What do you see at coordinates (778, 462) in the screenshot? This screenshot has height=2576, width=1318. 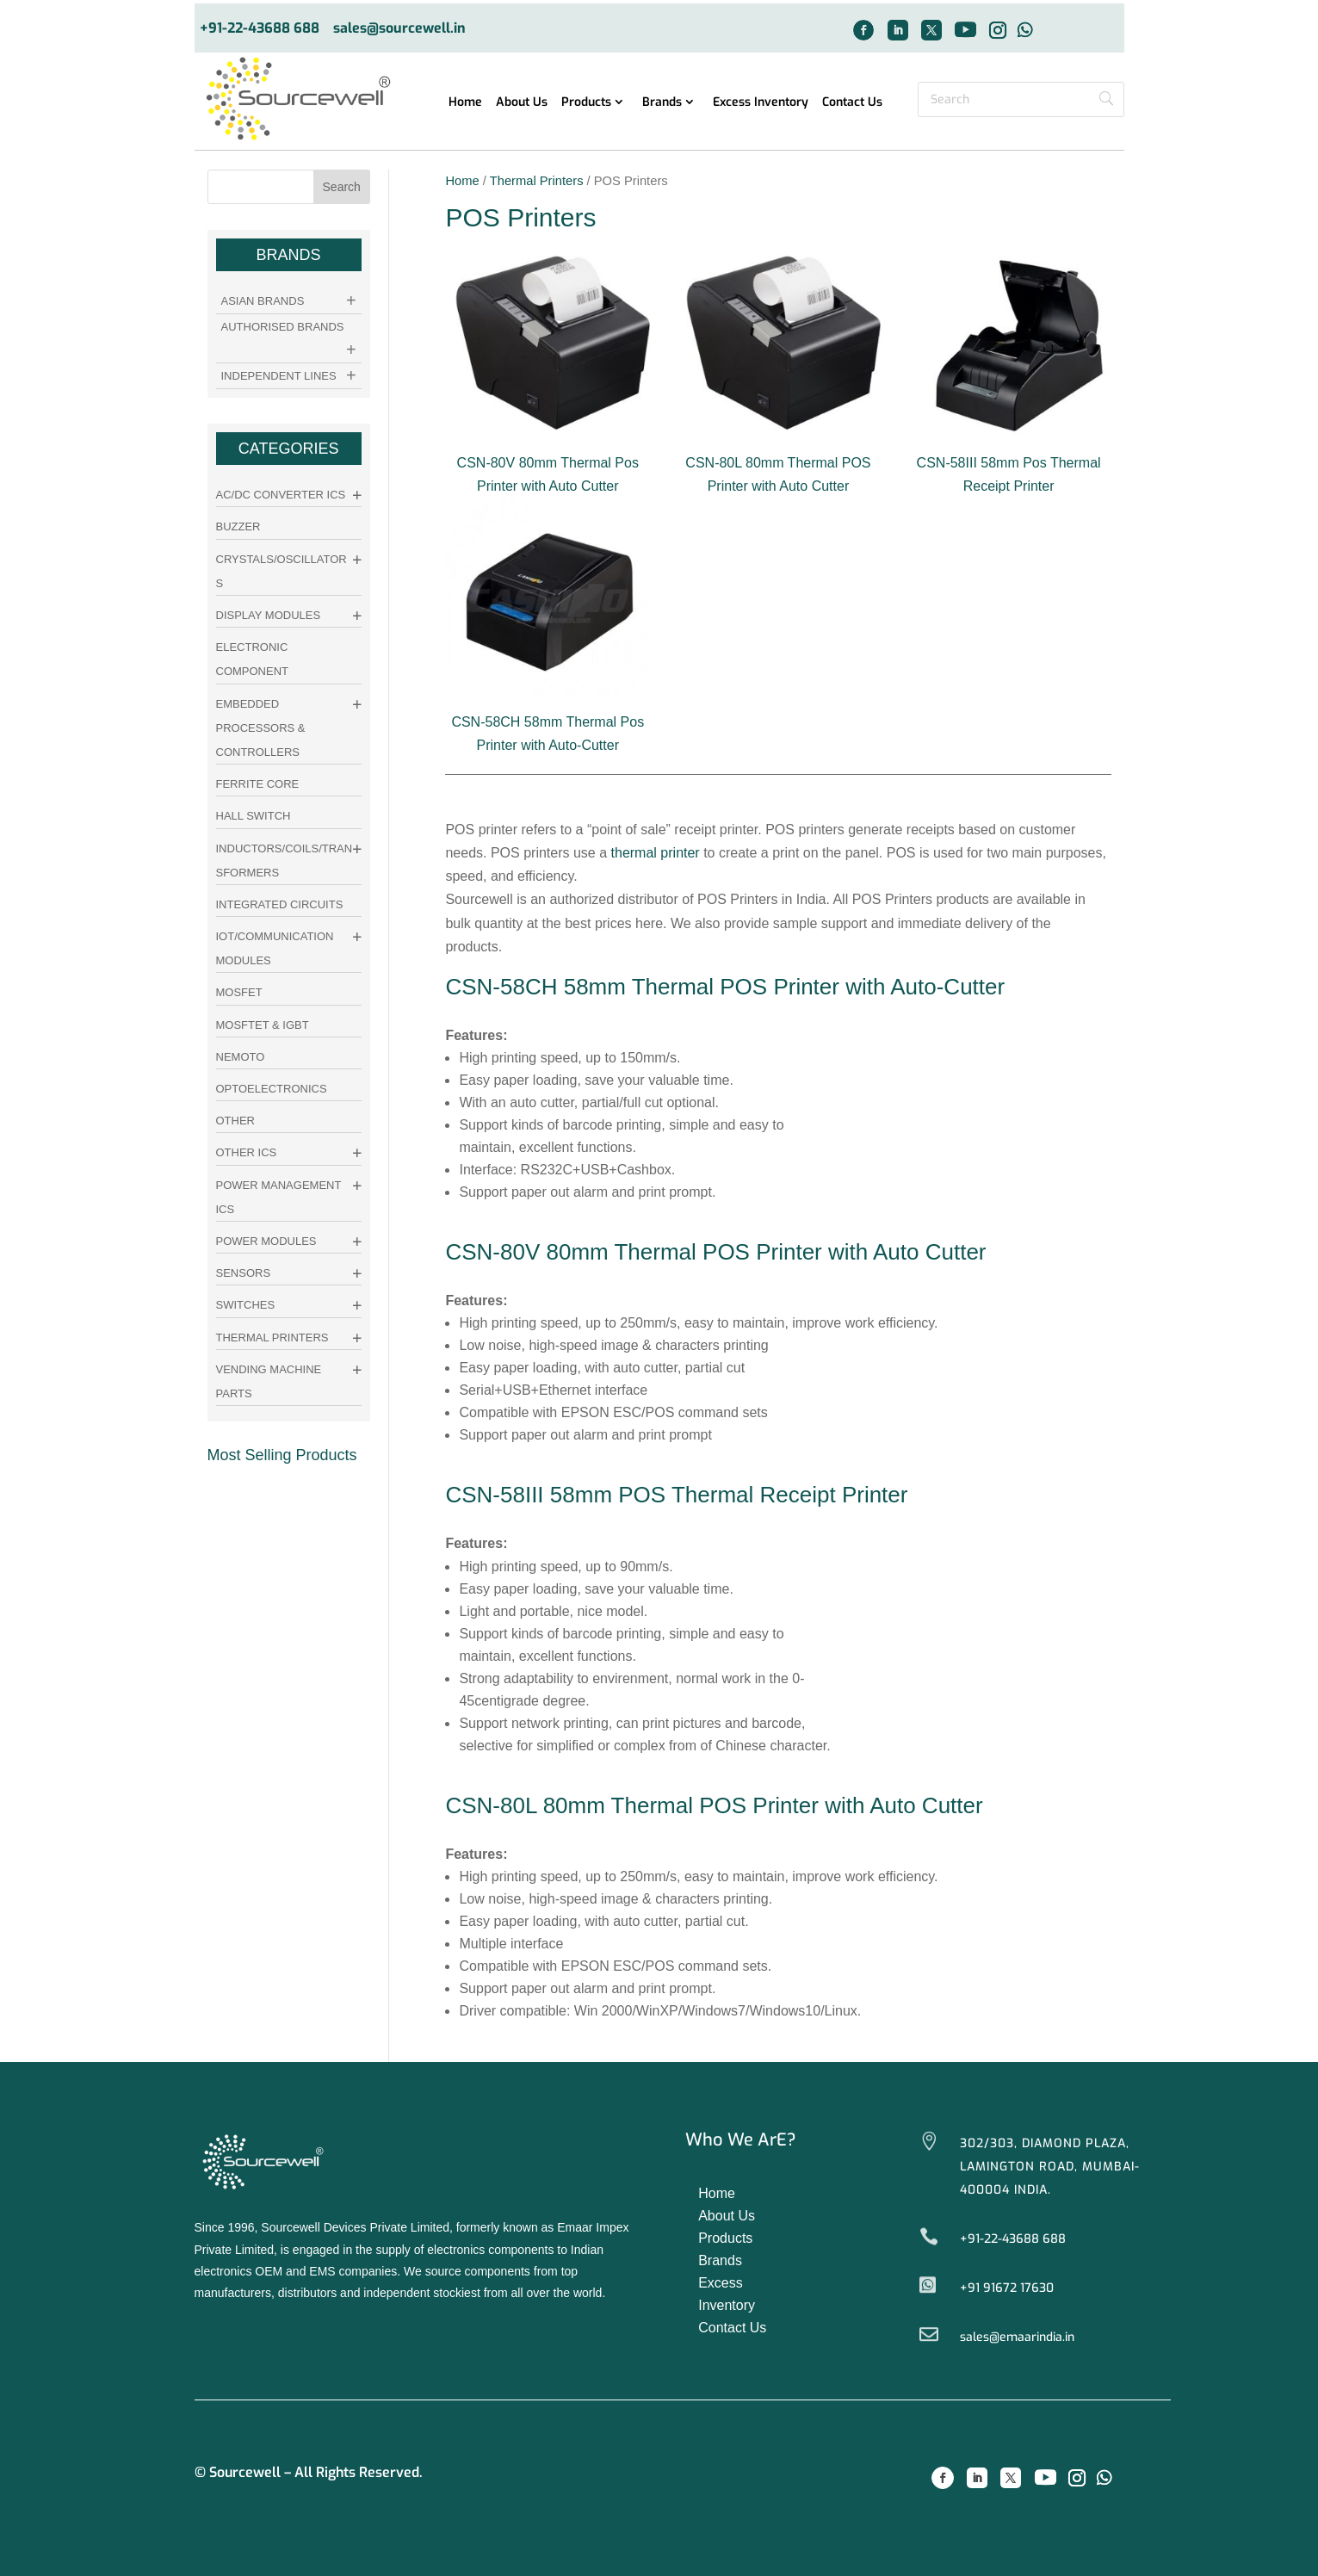 I see `CSN-80L 80mm Thermal POS Printer with Auto Cutter` at bounding box center [778, 462].